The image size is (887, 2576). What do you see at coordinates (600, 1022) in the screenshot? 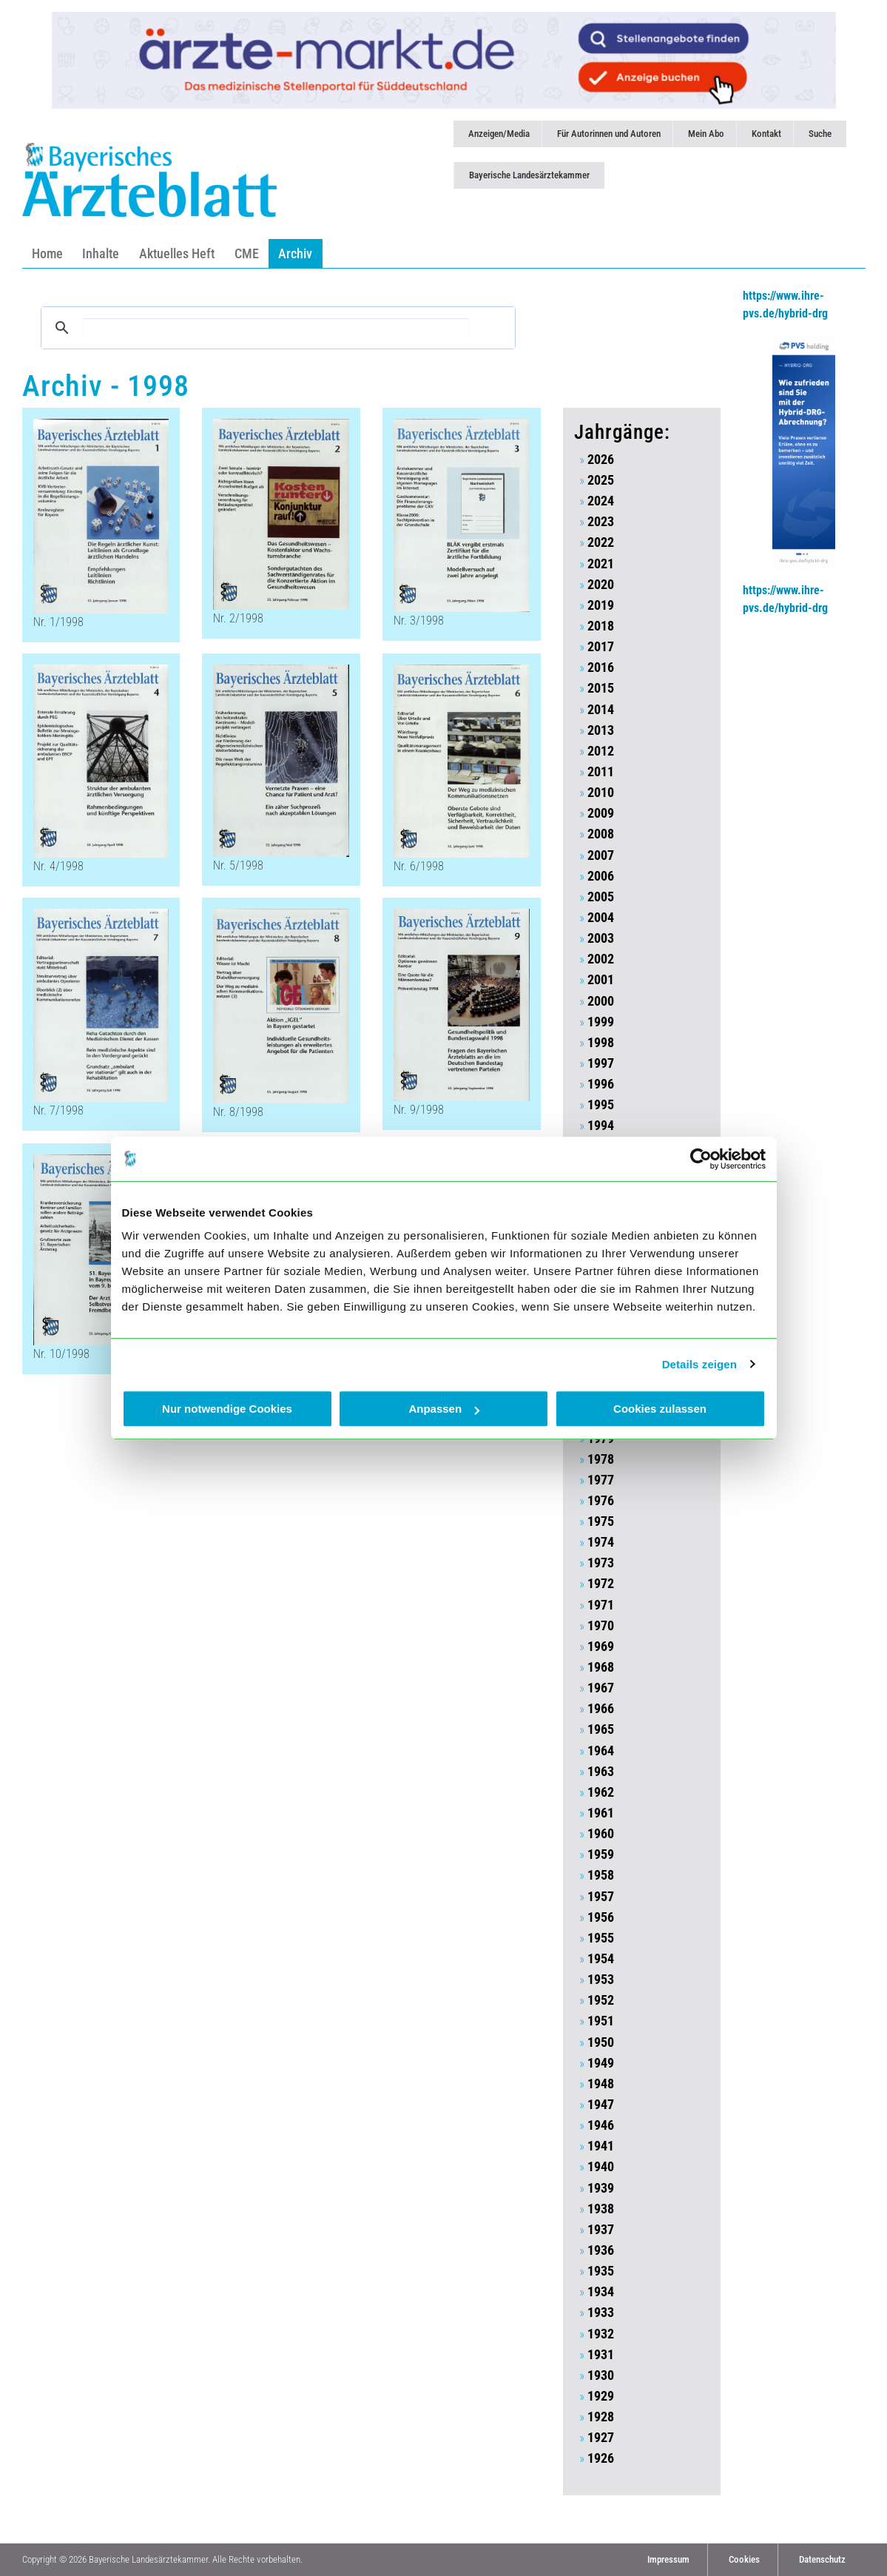
I see `1999` at bounding box center [600, 1022].